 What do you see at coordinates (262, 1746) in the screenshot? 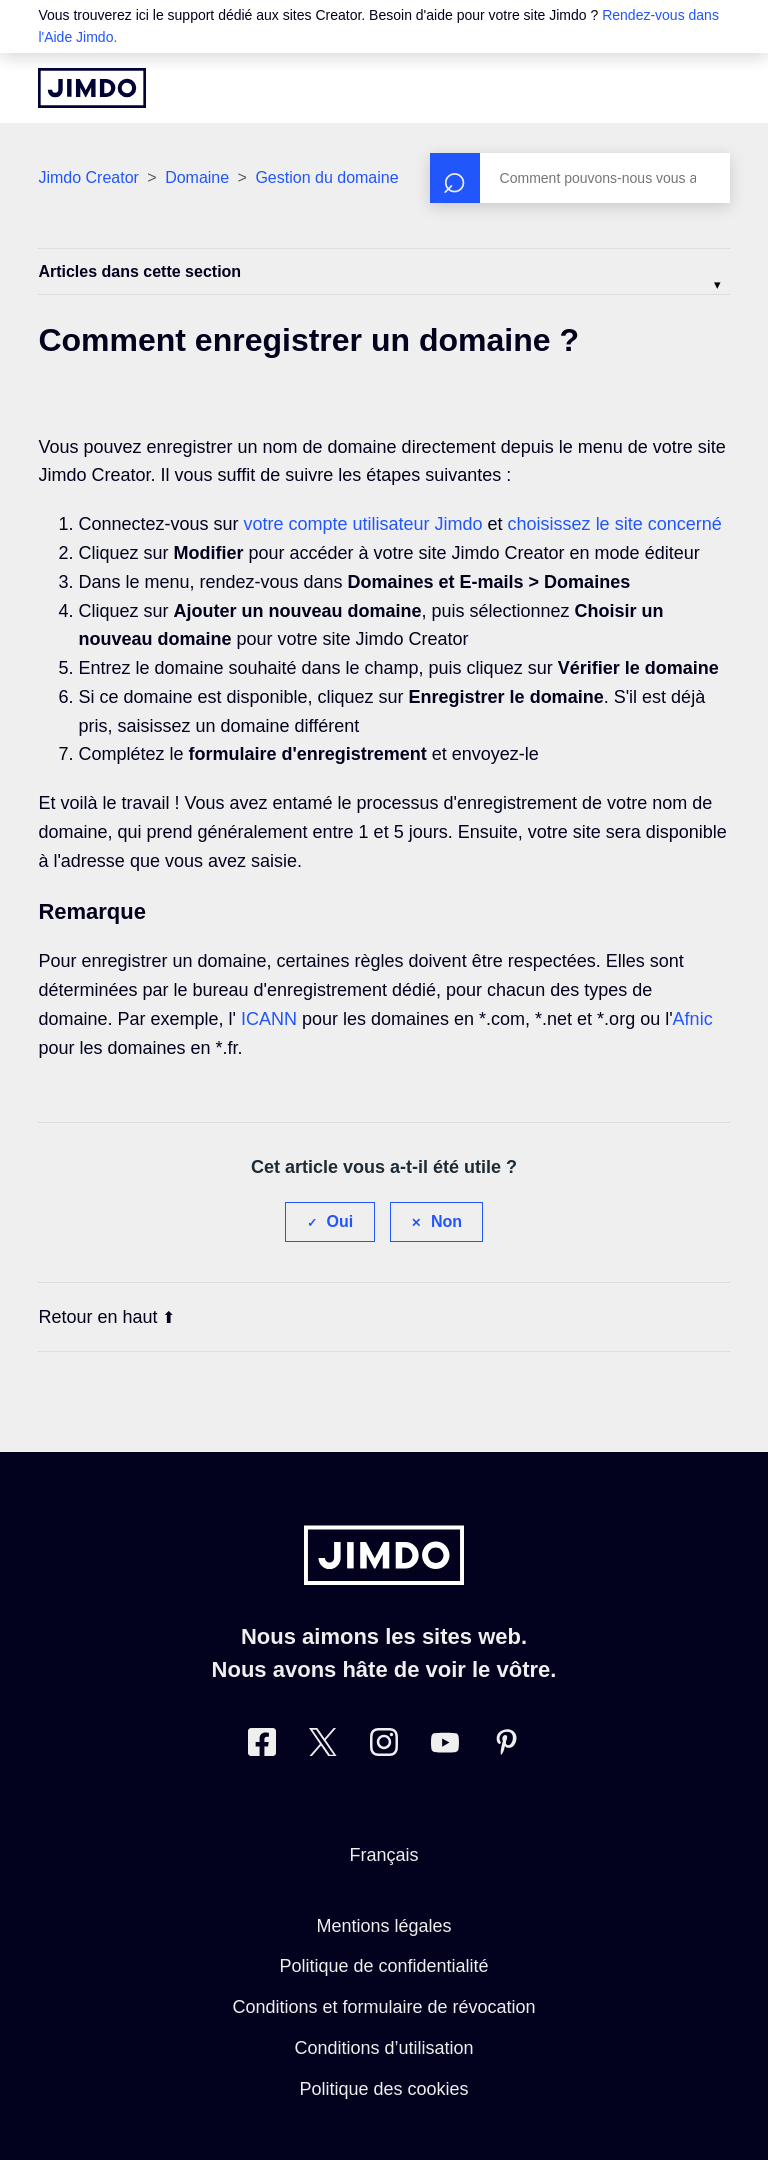
I see `[Facebook]` at bounding box center [262, 1746].